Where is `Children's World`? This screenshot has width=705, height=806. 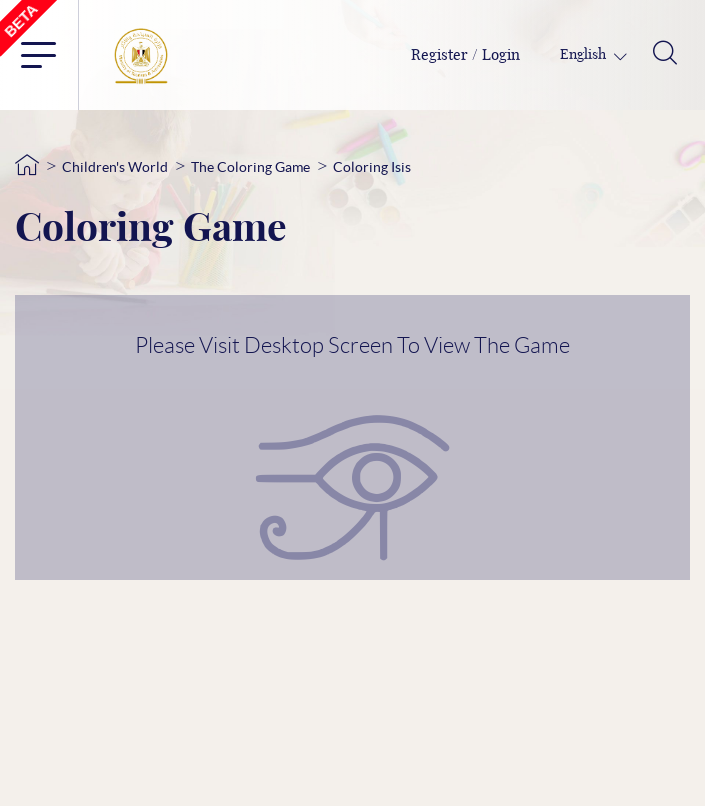 Children's World is located at coordinates (115, 167).